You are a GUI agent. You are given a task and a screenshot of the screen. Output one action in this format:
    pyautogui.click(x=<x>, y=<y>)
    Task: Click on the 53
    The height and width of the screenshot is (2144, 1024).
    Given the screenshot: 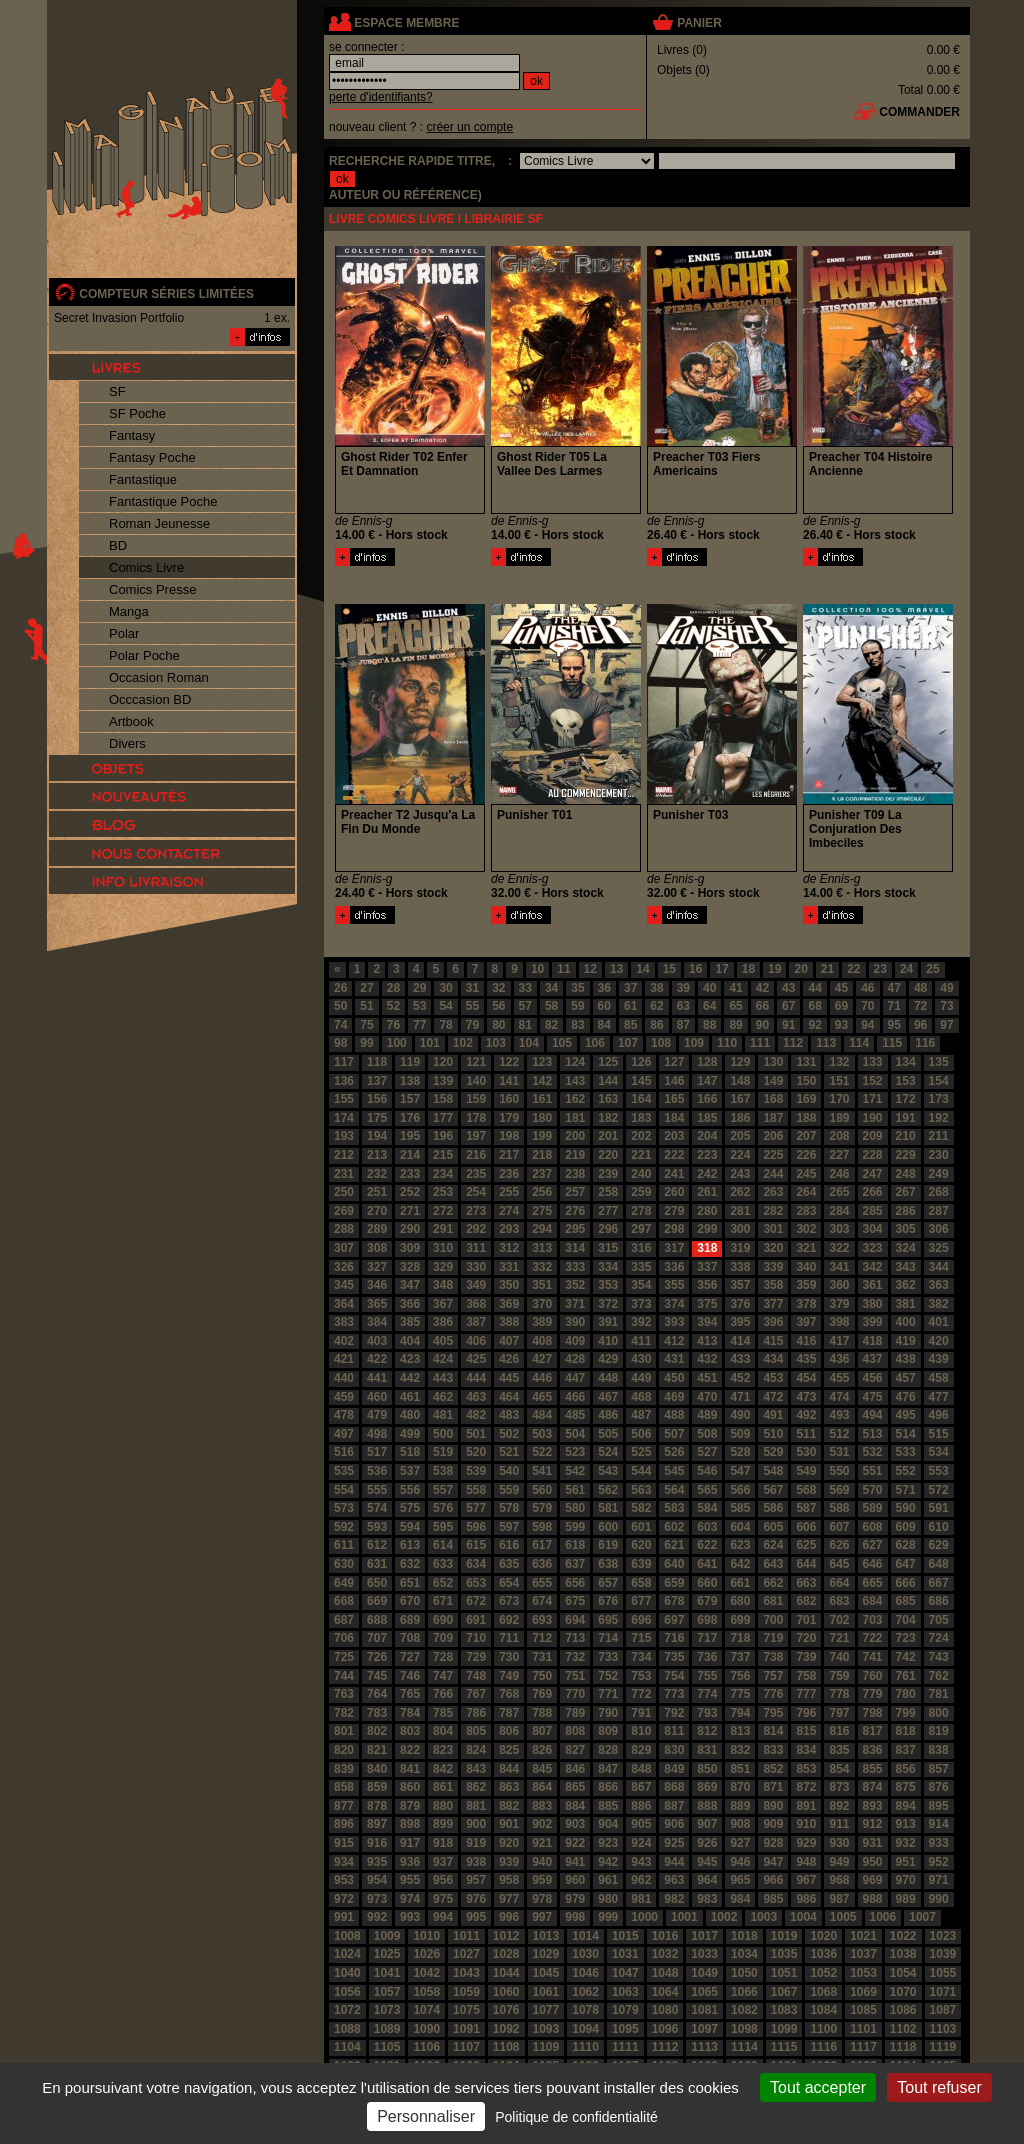 What is the action you would take?
    pyautogui.click(x=419, y=1006)
    